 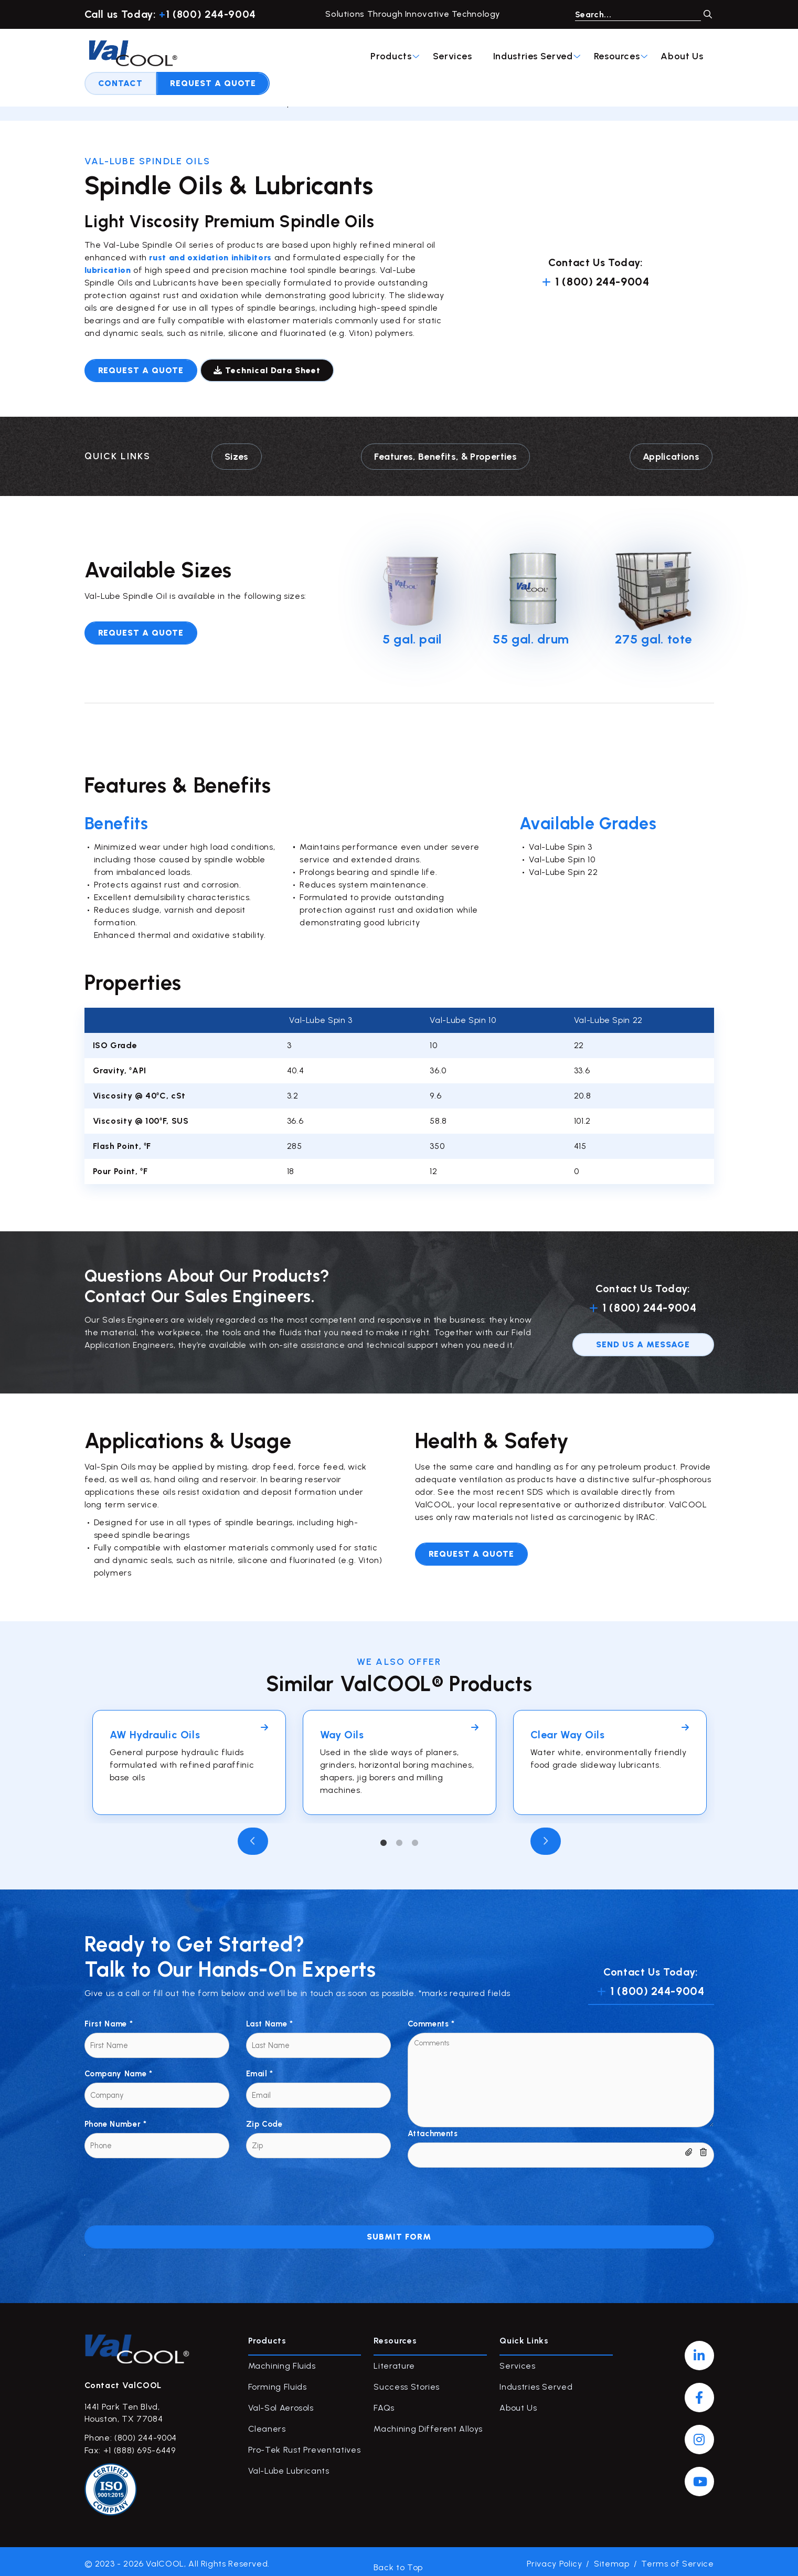 I want to click on Sizes, so click(x=236, y=454).